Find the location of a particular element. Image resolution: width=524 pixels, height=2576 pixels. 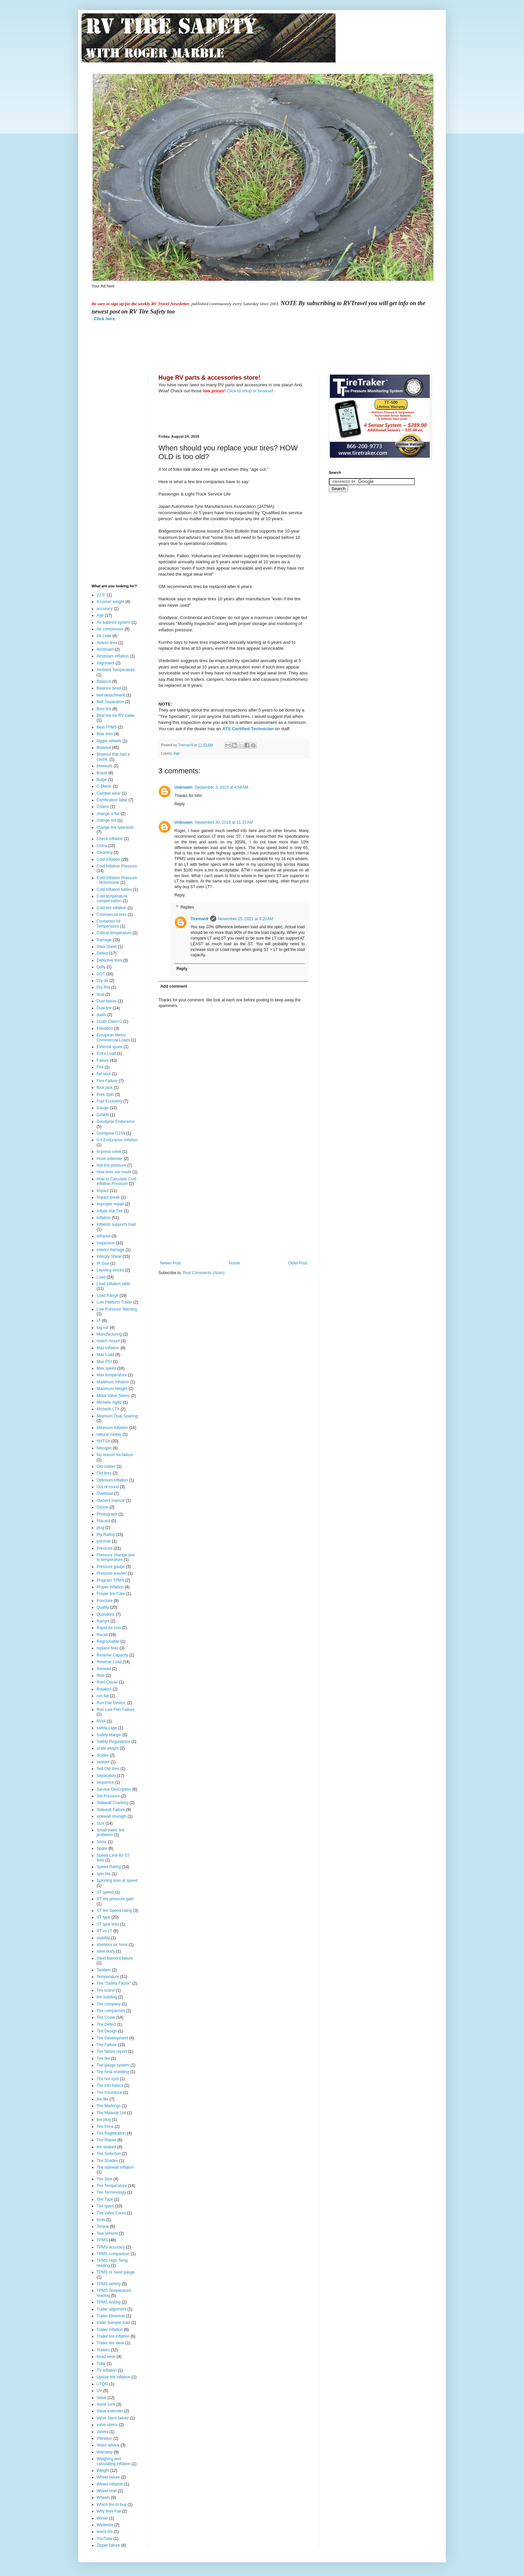

Bulge is located at coordinates (102, 779).